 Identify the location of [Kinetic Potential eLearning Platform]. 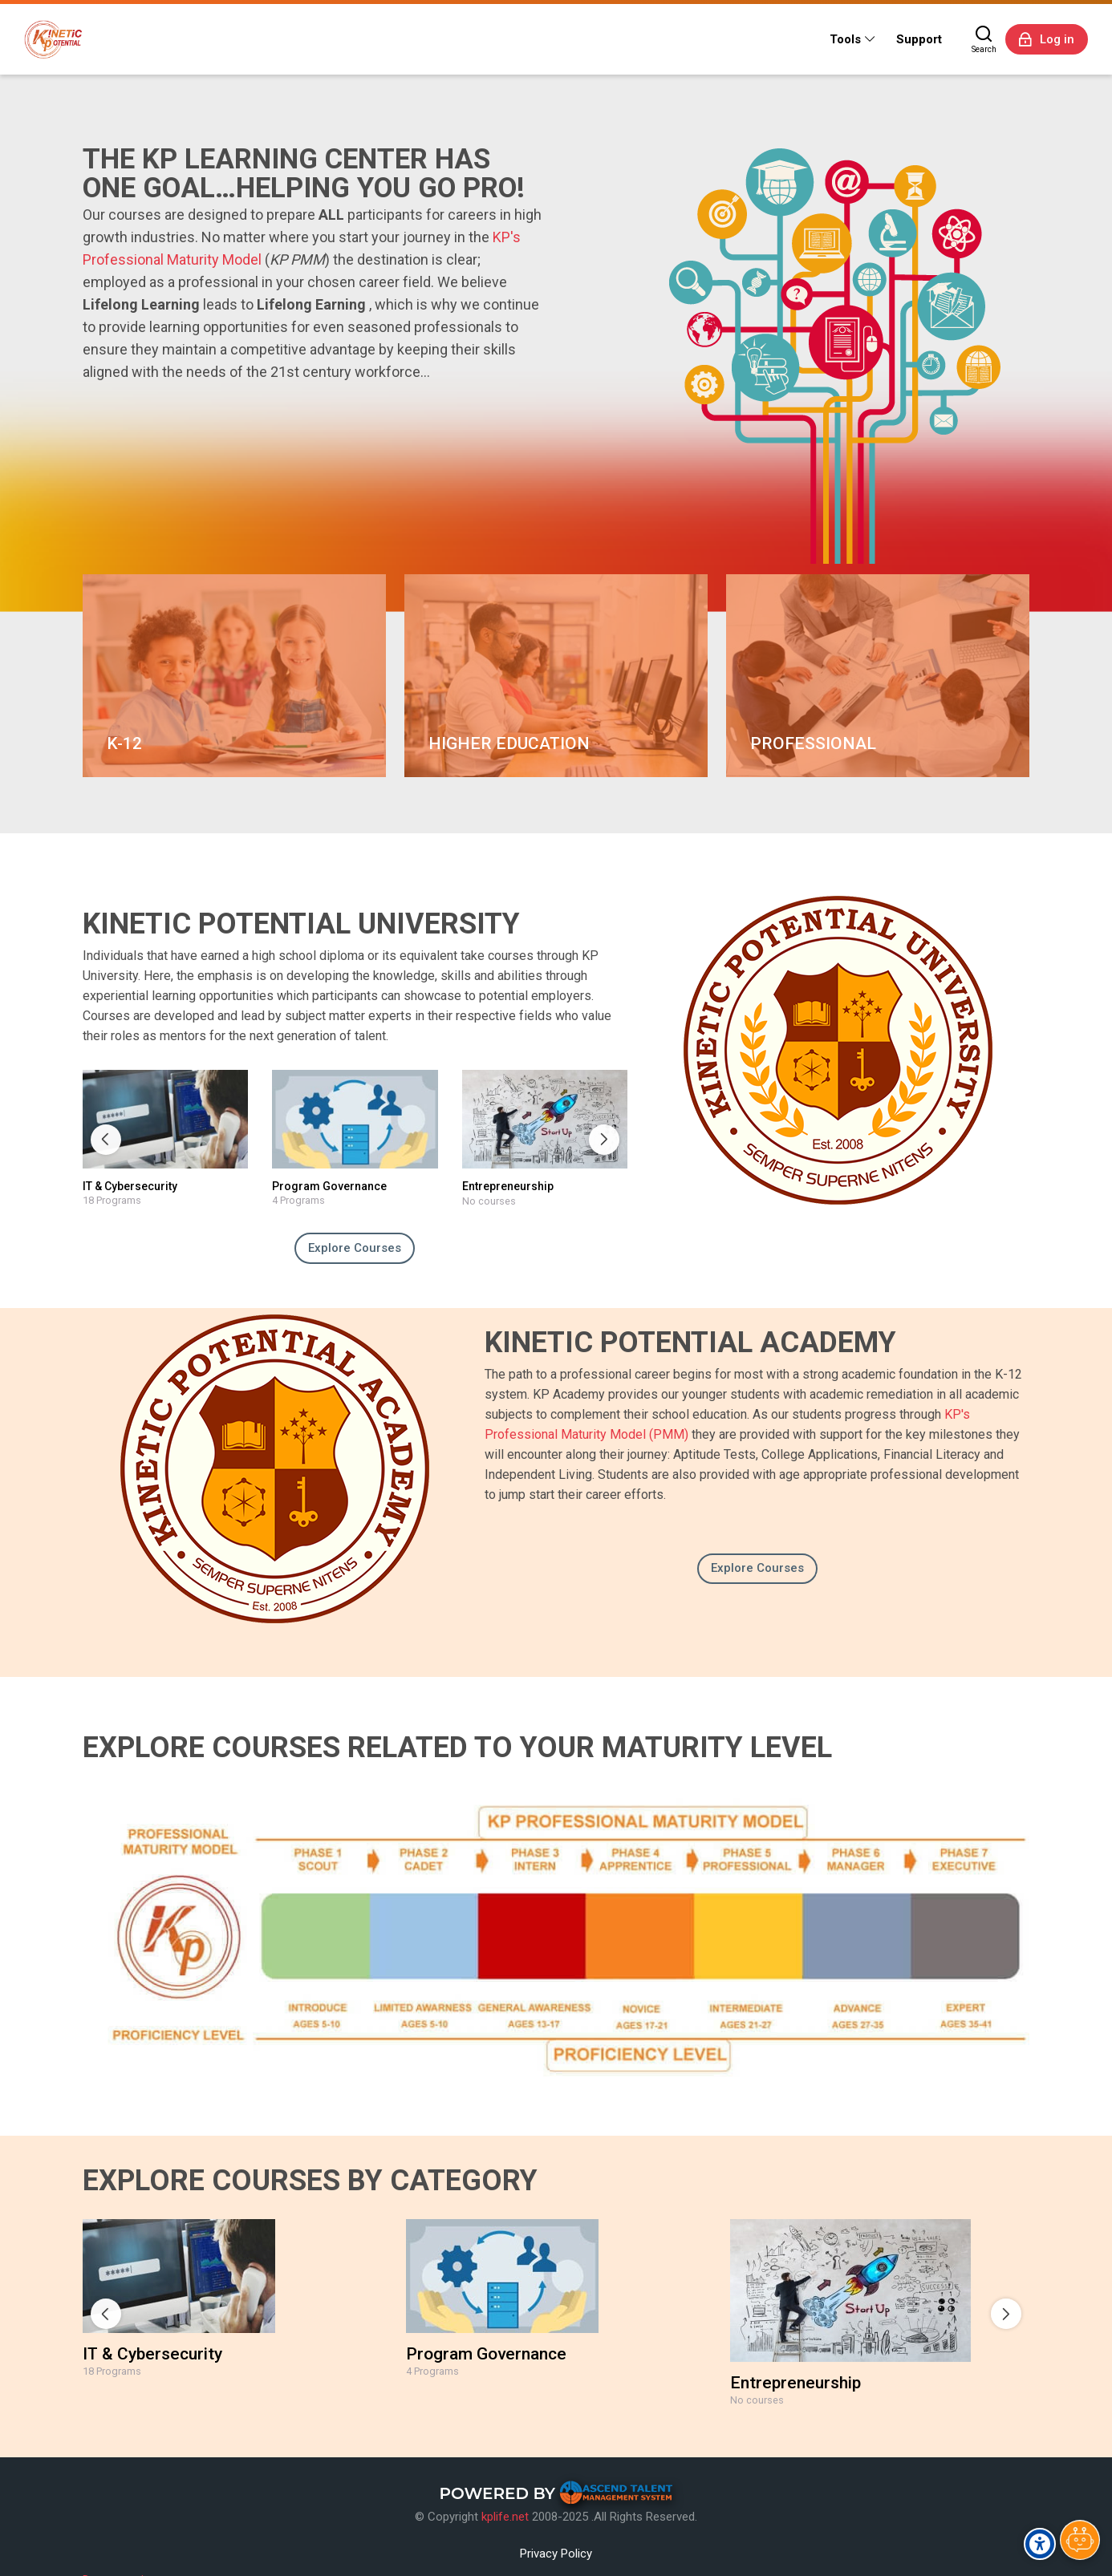
(53, 39).